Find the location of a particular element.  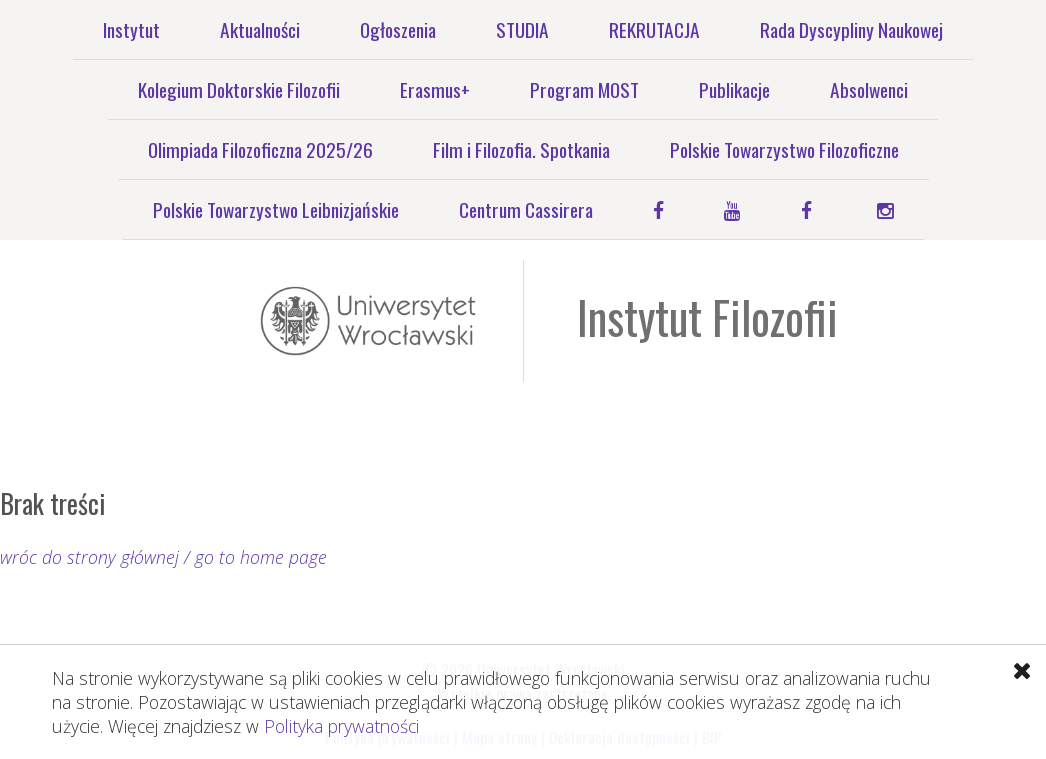

Centrum Cassirera is located at coordinates (526, 209).